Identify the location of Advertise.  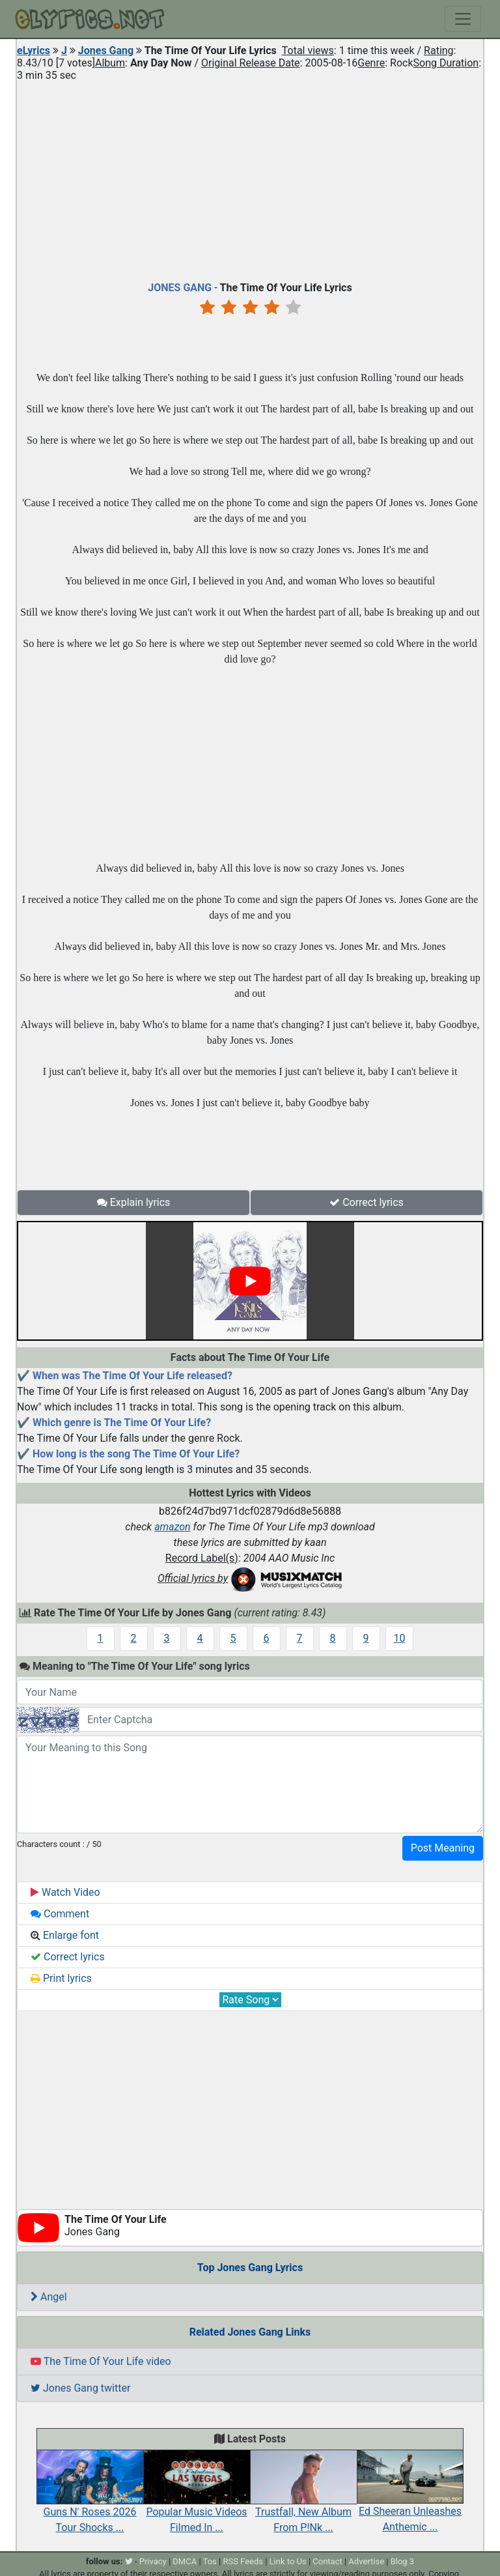
(366, 2561).